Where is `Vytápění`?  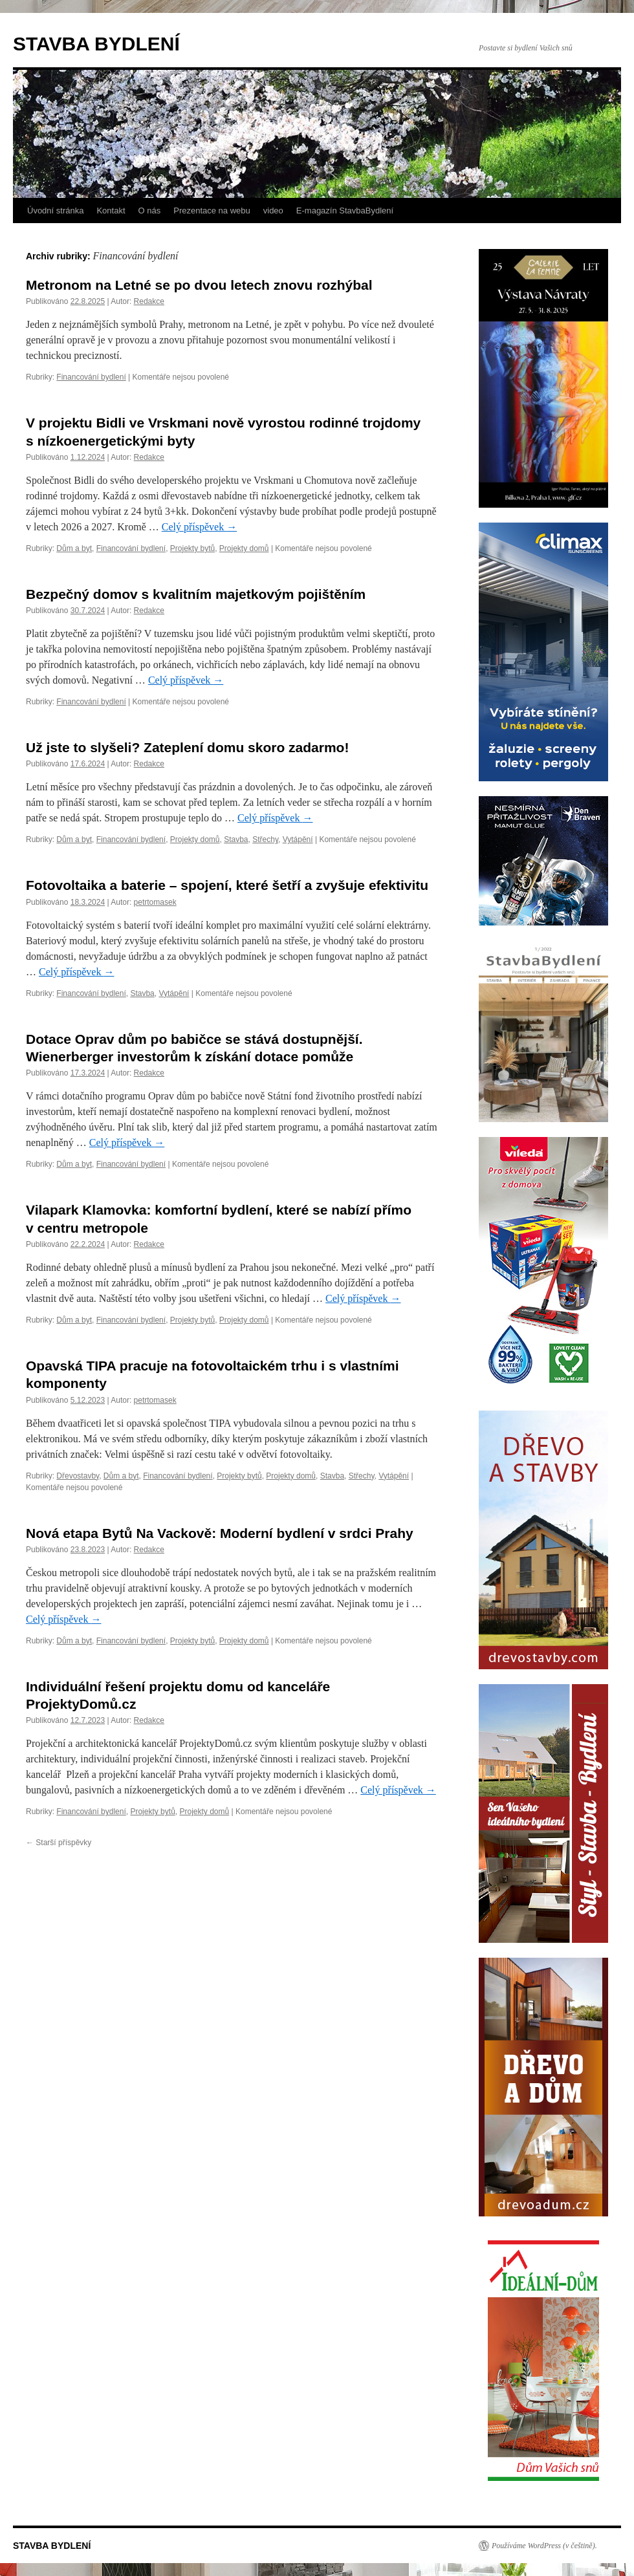
Vytápění is located at coordinates (298, 839).